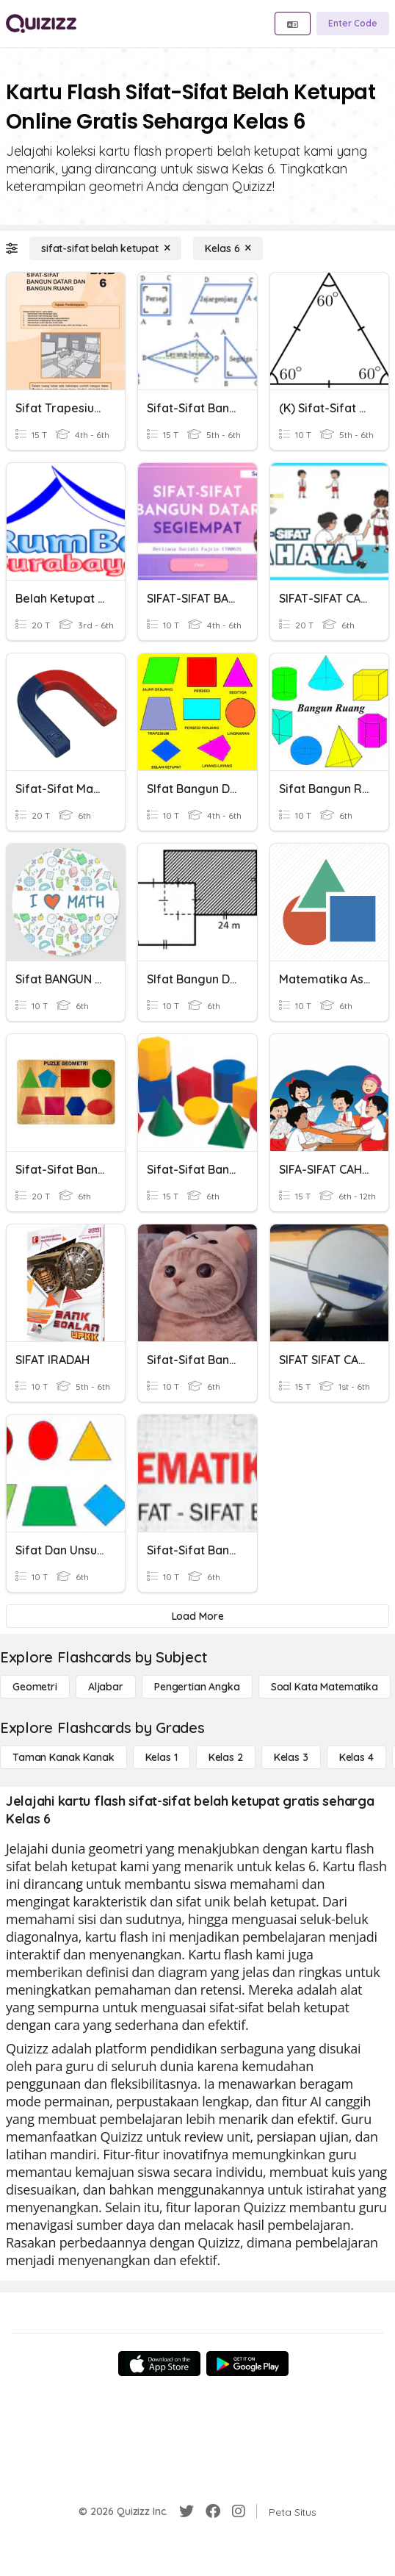  I want to click on [Facebook], so click(213, 2511).